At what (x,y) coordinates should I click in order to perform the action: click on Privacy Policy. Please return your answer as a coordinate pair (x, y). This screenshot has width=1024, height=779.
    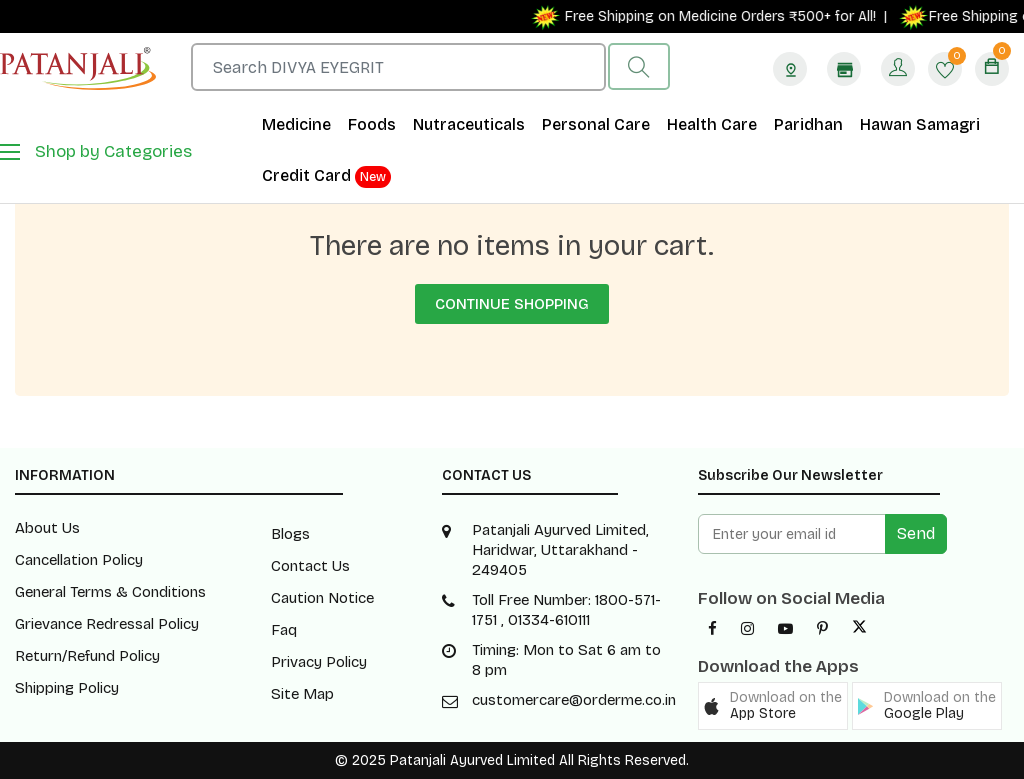
    Looking at the image, I should click on (319, 662).